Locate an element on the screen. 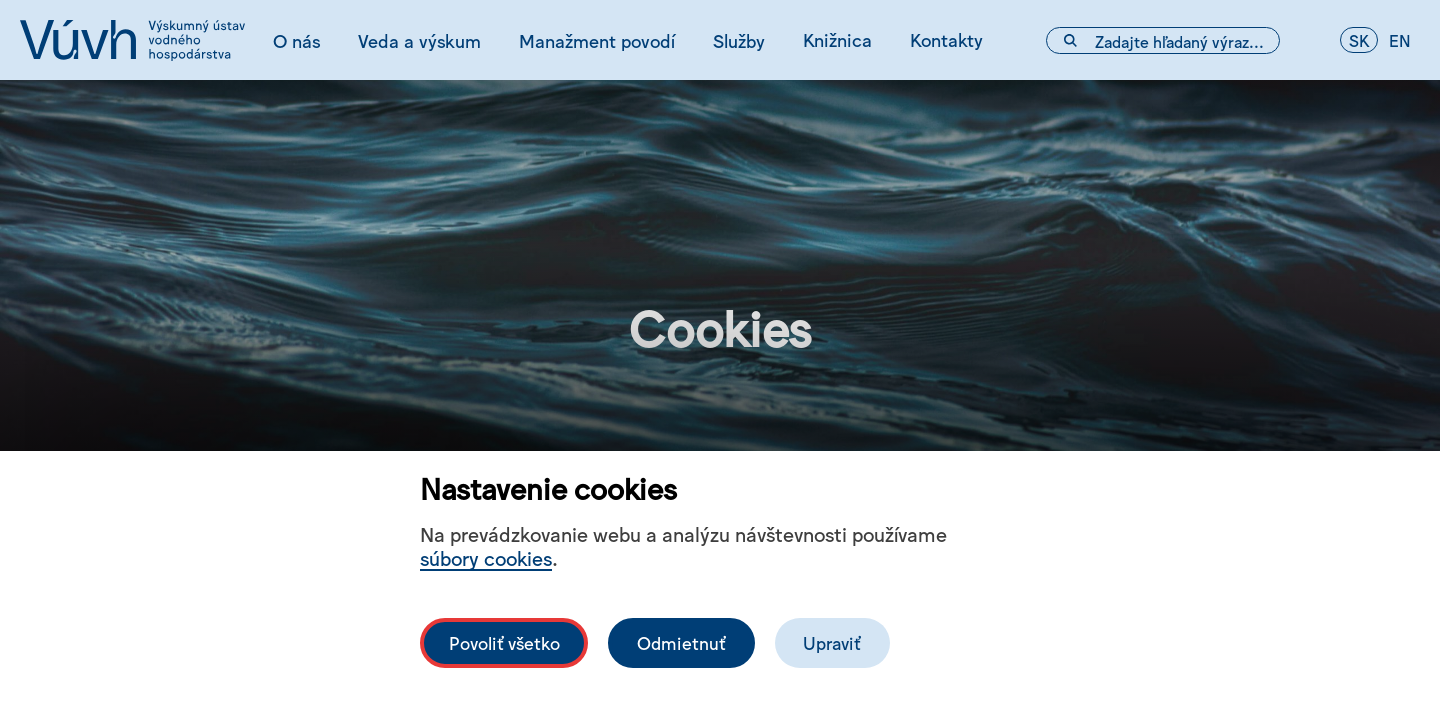 The image size is (1440, 720). Služby is located at coordinates (739, 40).